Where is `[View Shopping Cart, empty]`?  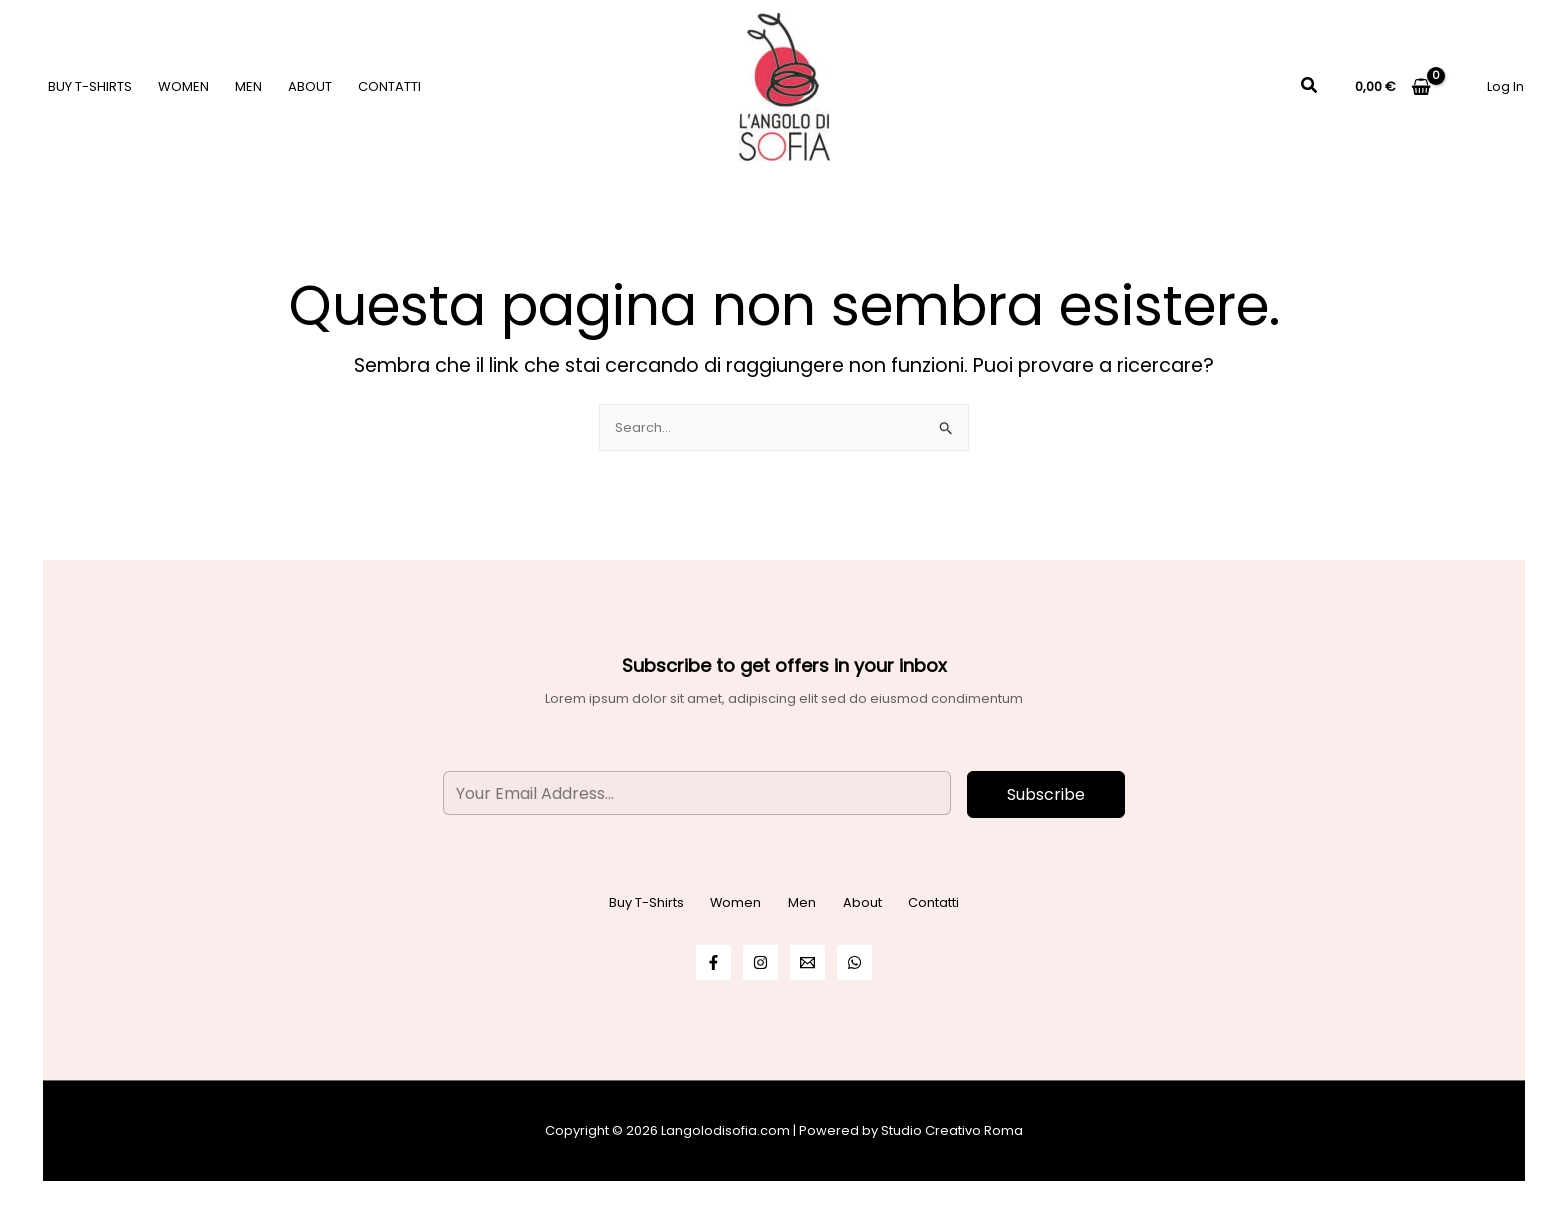 [View Shopping Cart, empty] is located at coordinates (1393, 86).